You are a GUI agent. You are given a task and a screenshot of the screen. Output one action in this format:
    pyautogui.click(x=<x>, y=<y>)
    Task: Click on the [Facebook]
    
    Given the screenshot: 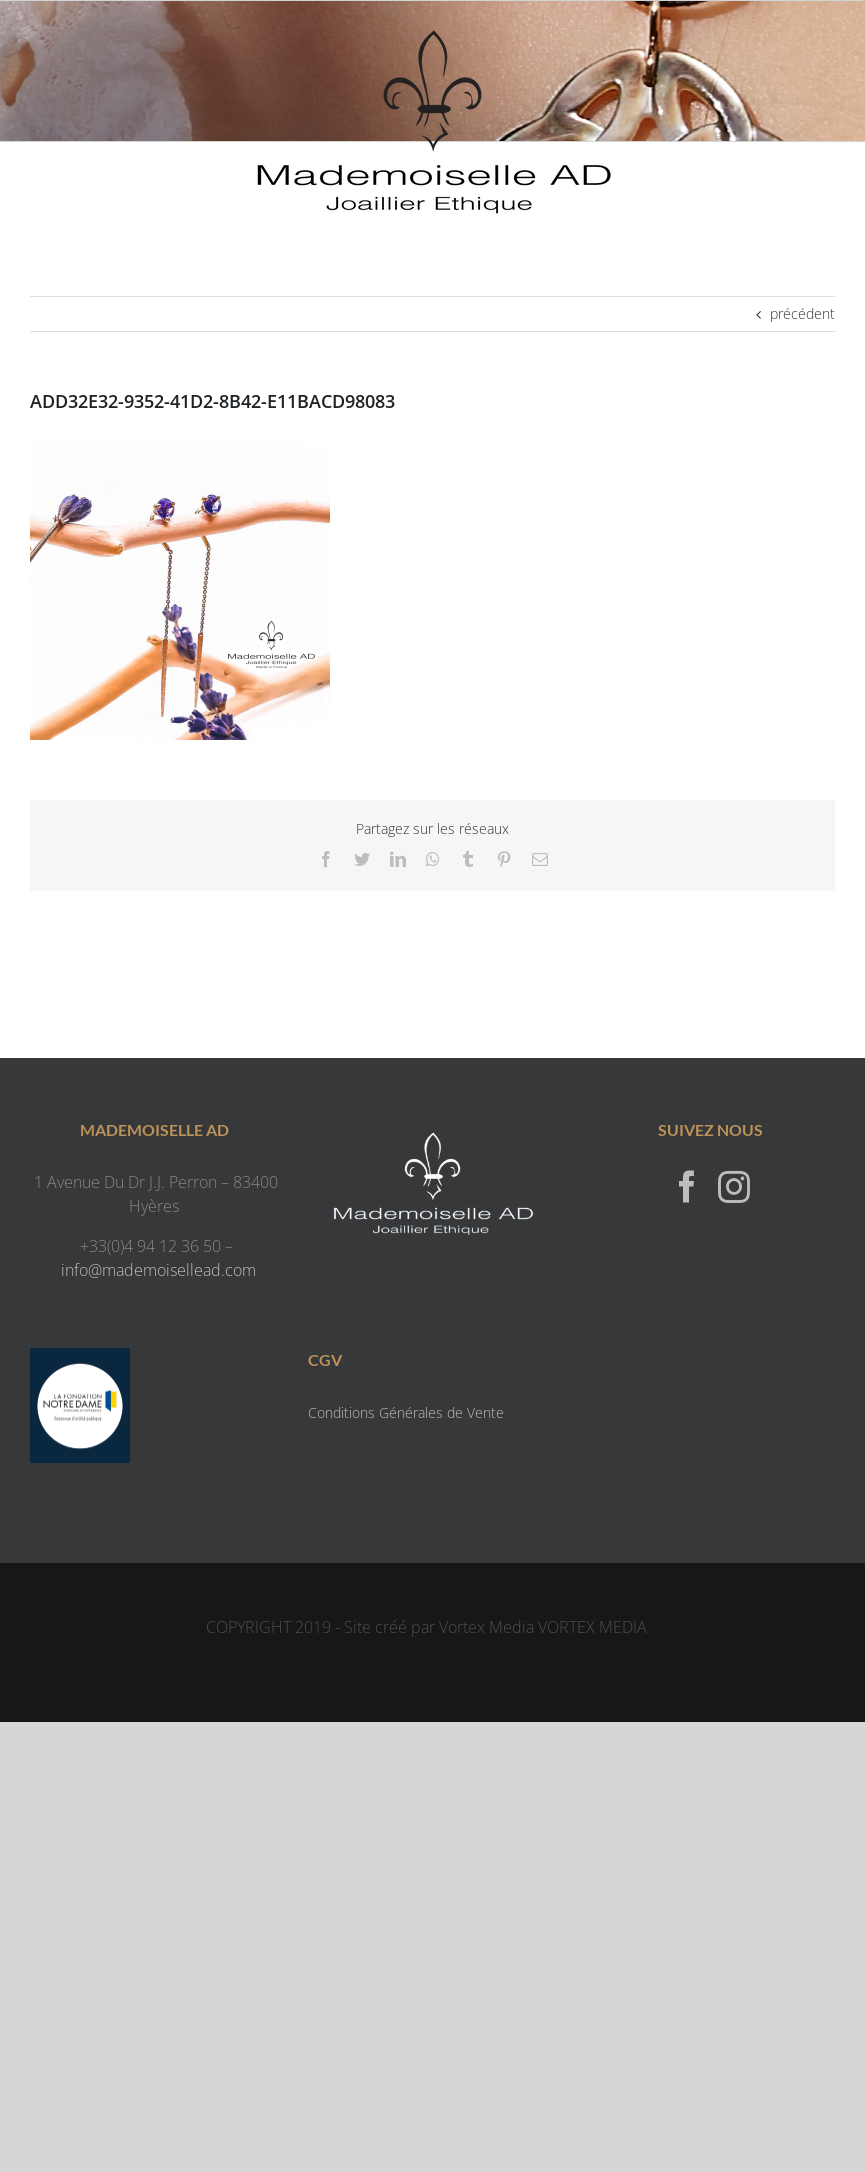 What is the action you would take?
    pyautogui.click(x=687, y=1186)
    